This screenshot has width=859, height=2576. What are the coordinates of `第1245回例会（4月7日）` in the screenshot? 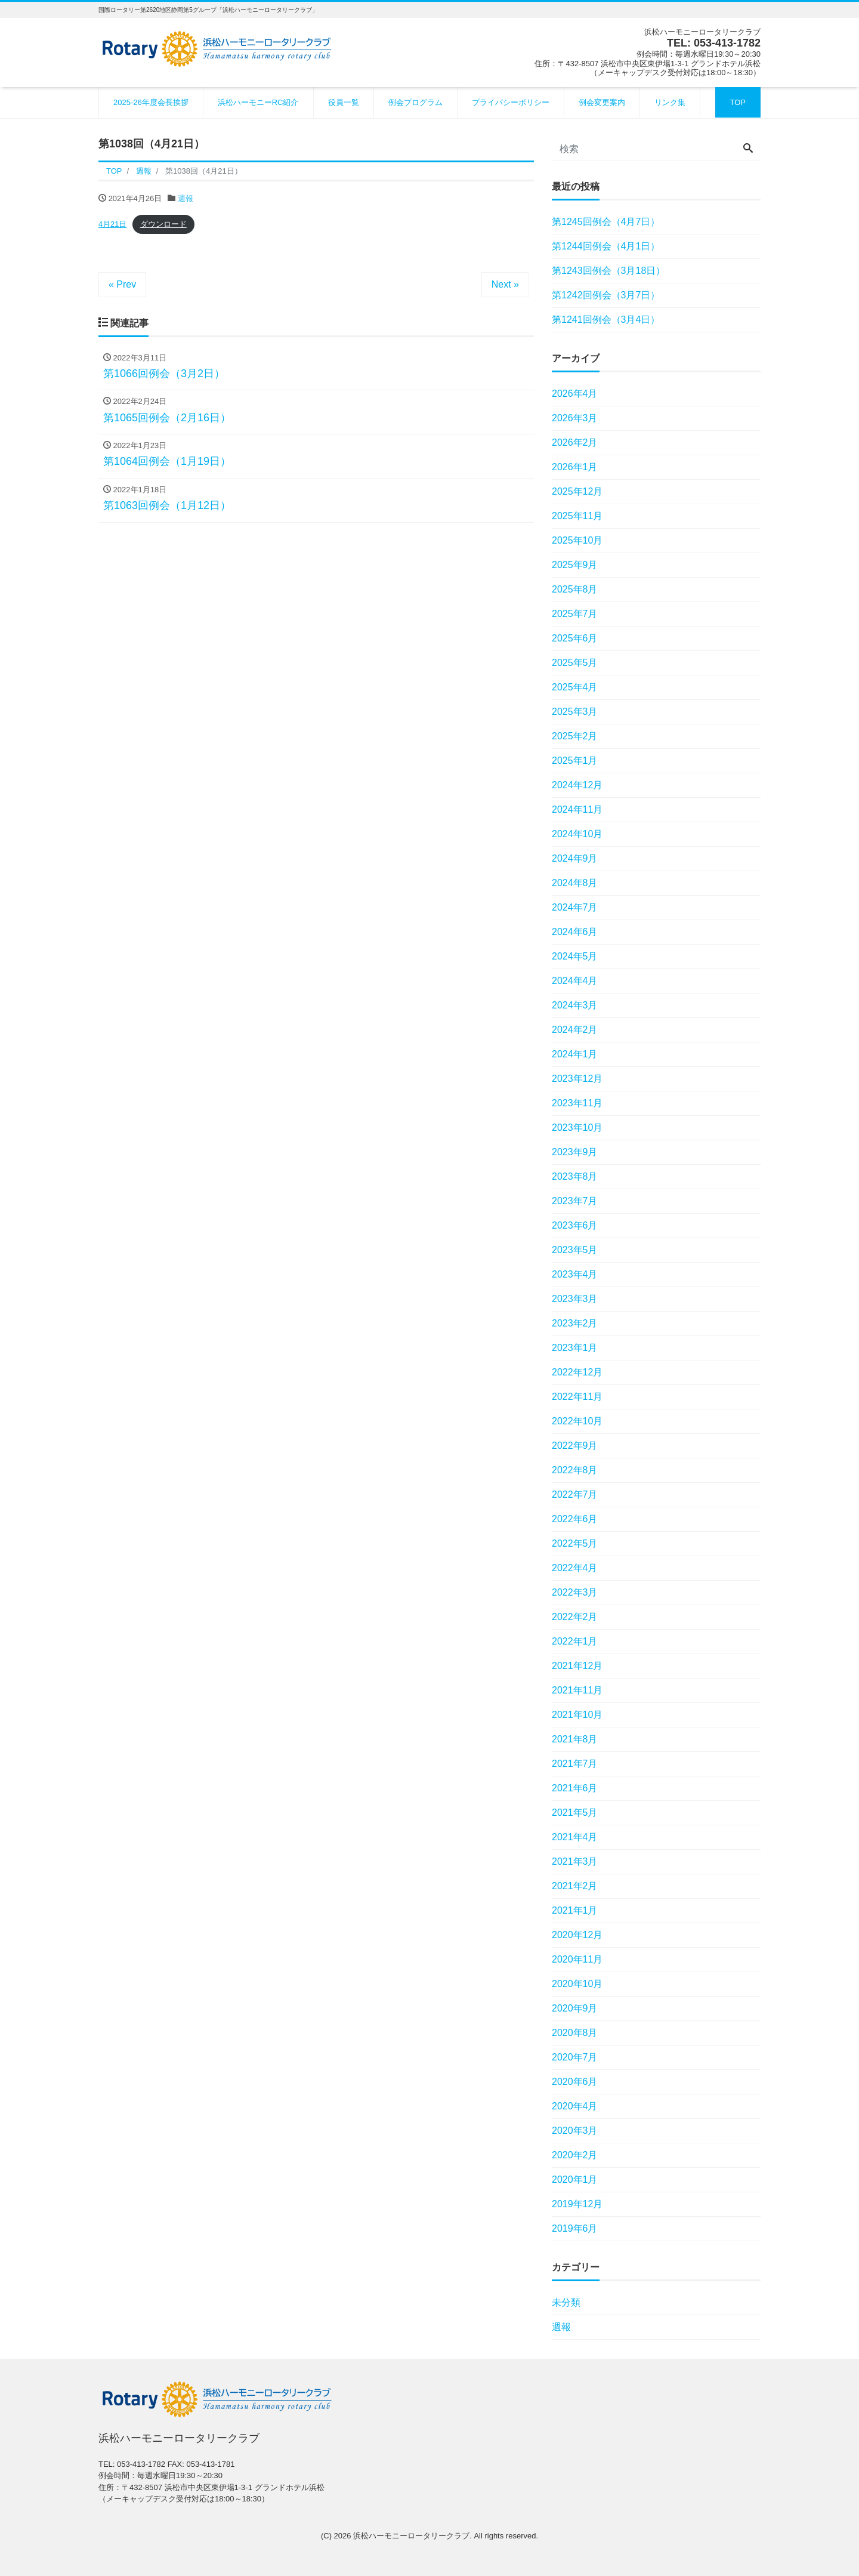 It's located at (606, 222).